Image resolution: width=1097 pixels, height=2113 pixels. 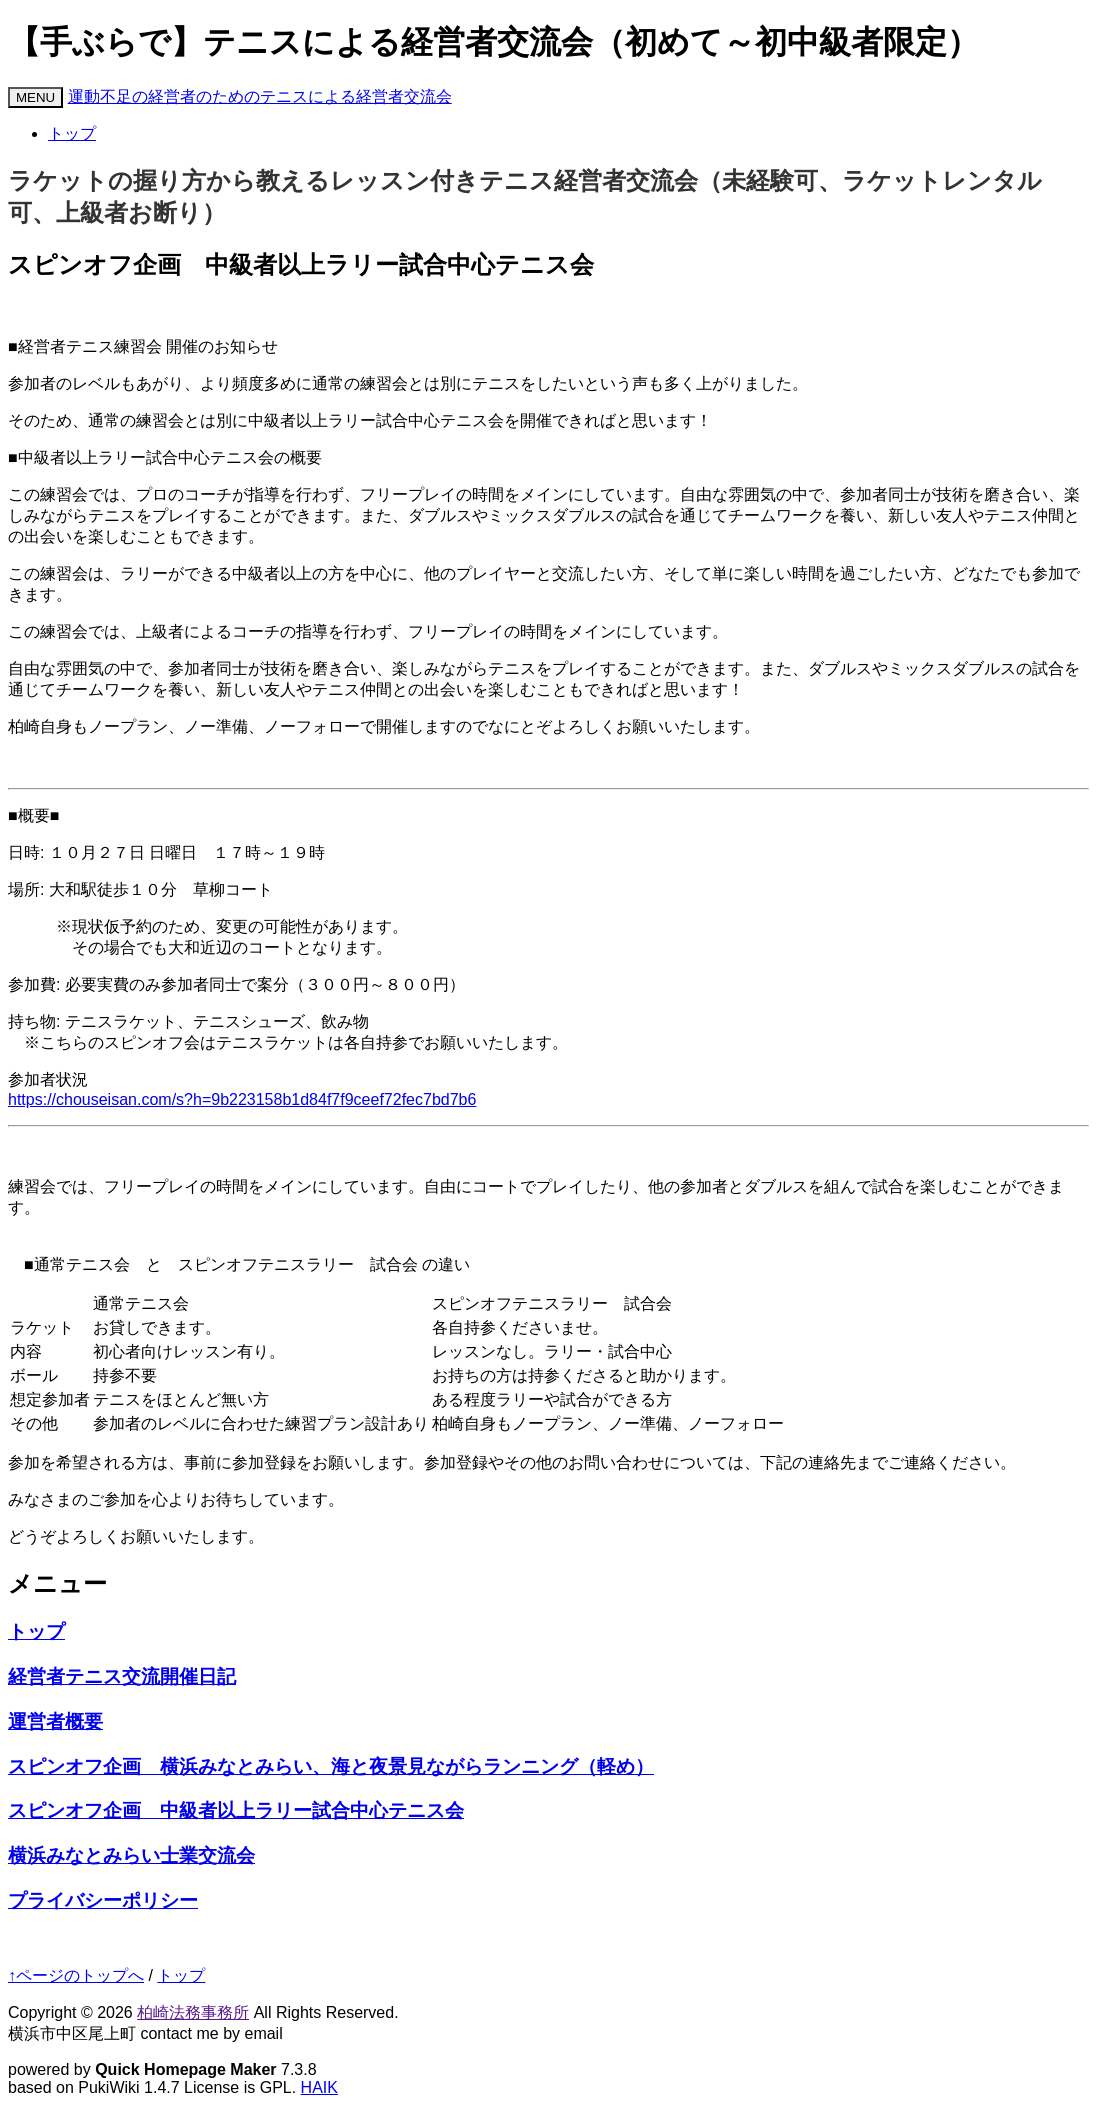 I want to click on スピンオフ企画 横浜みなとみらい、海と夜景見ながらランニング（軽め）, so click(x=331, y=1766).